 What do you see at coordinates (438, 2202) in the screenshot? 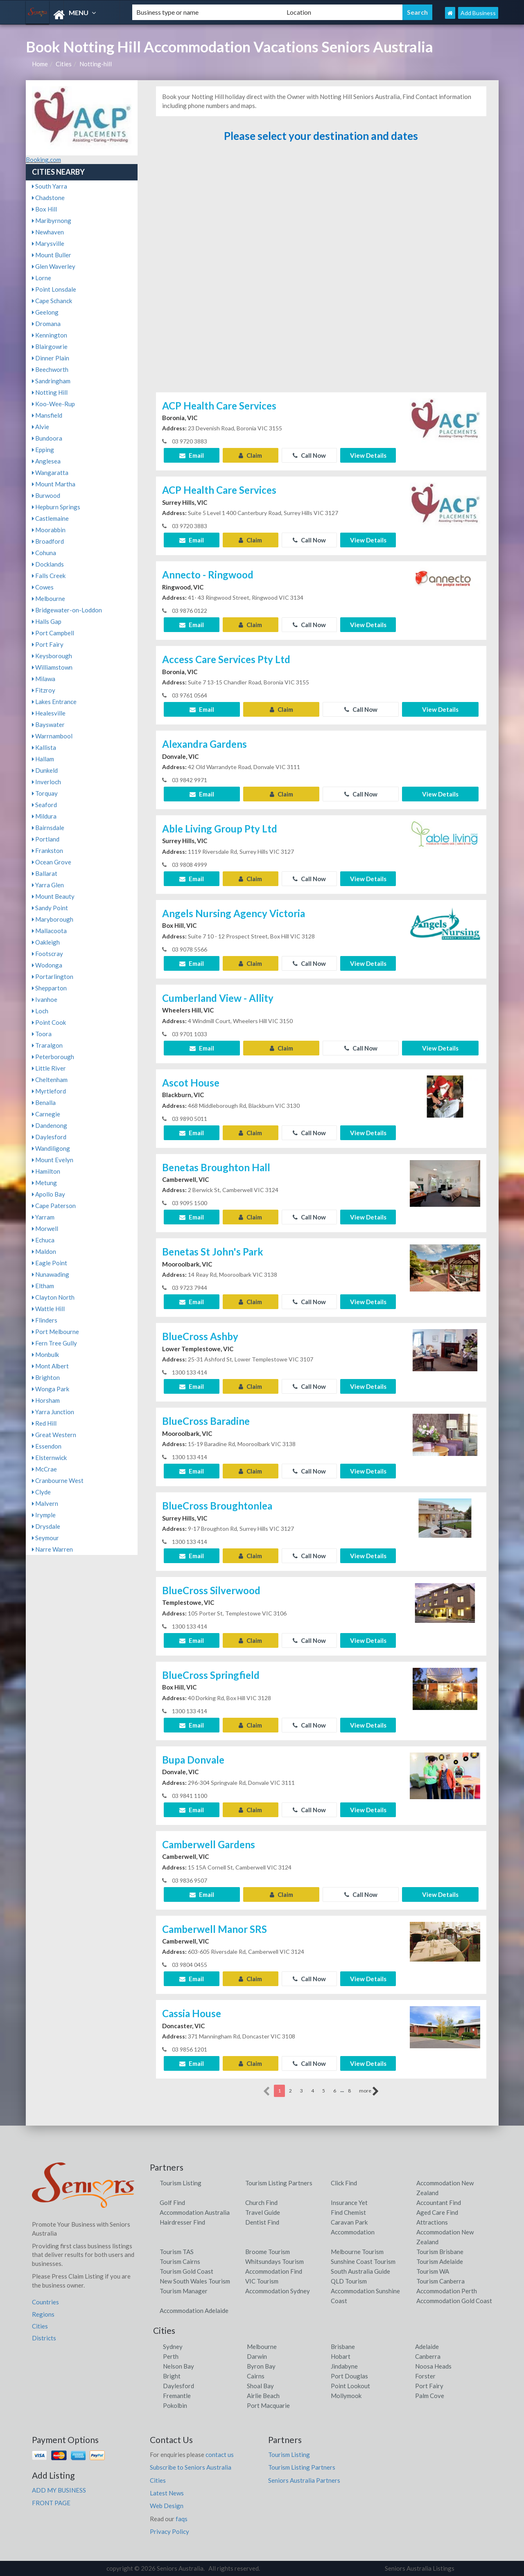
I see `Accountant Find` at bounding box center [438, 2202].